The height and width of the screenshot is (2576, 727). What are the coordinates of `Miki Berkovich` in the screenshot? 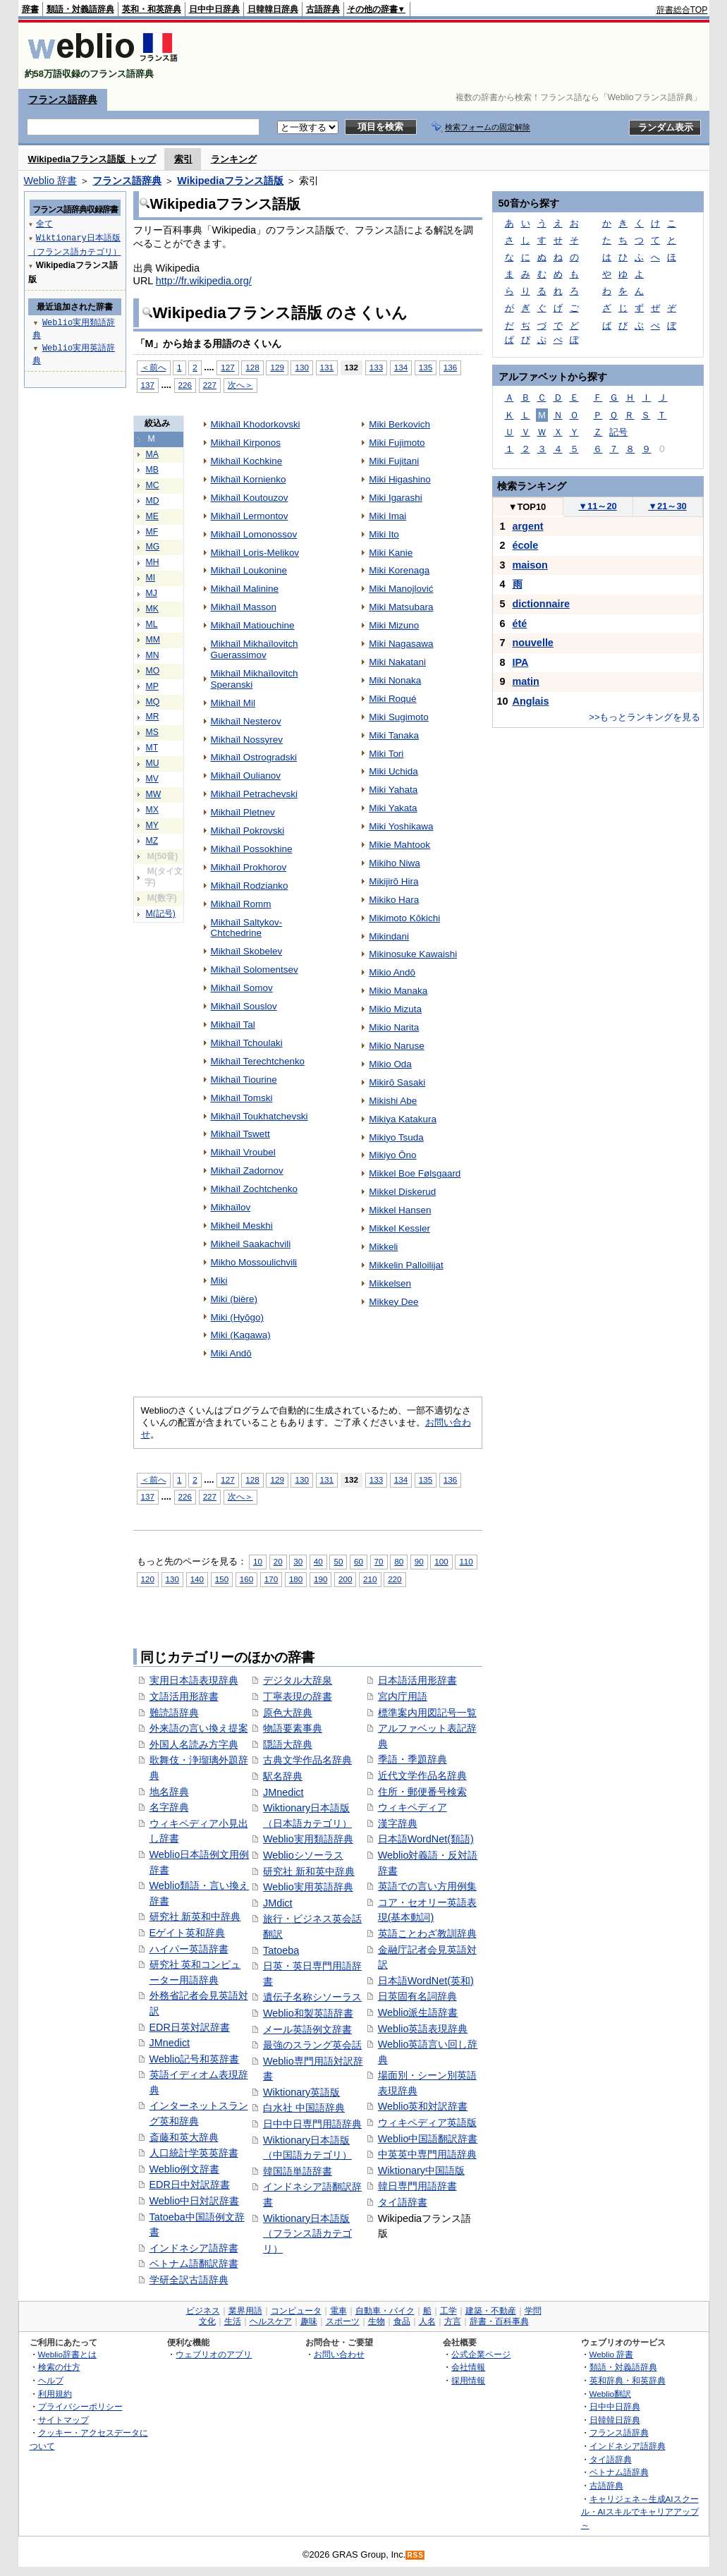 It's located at (399, 424).